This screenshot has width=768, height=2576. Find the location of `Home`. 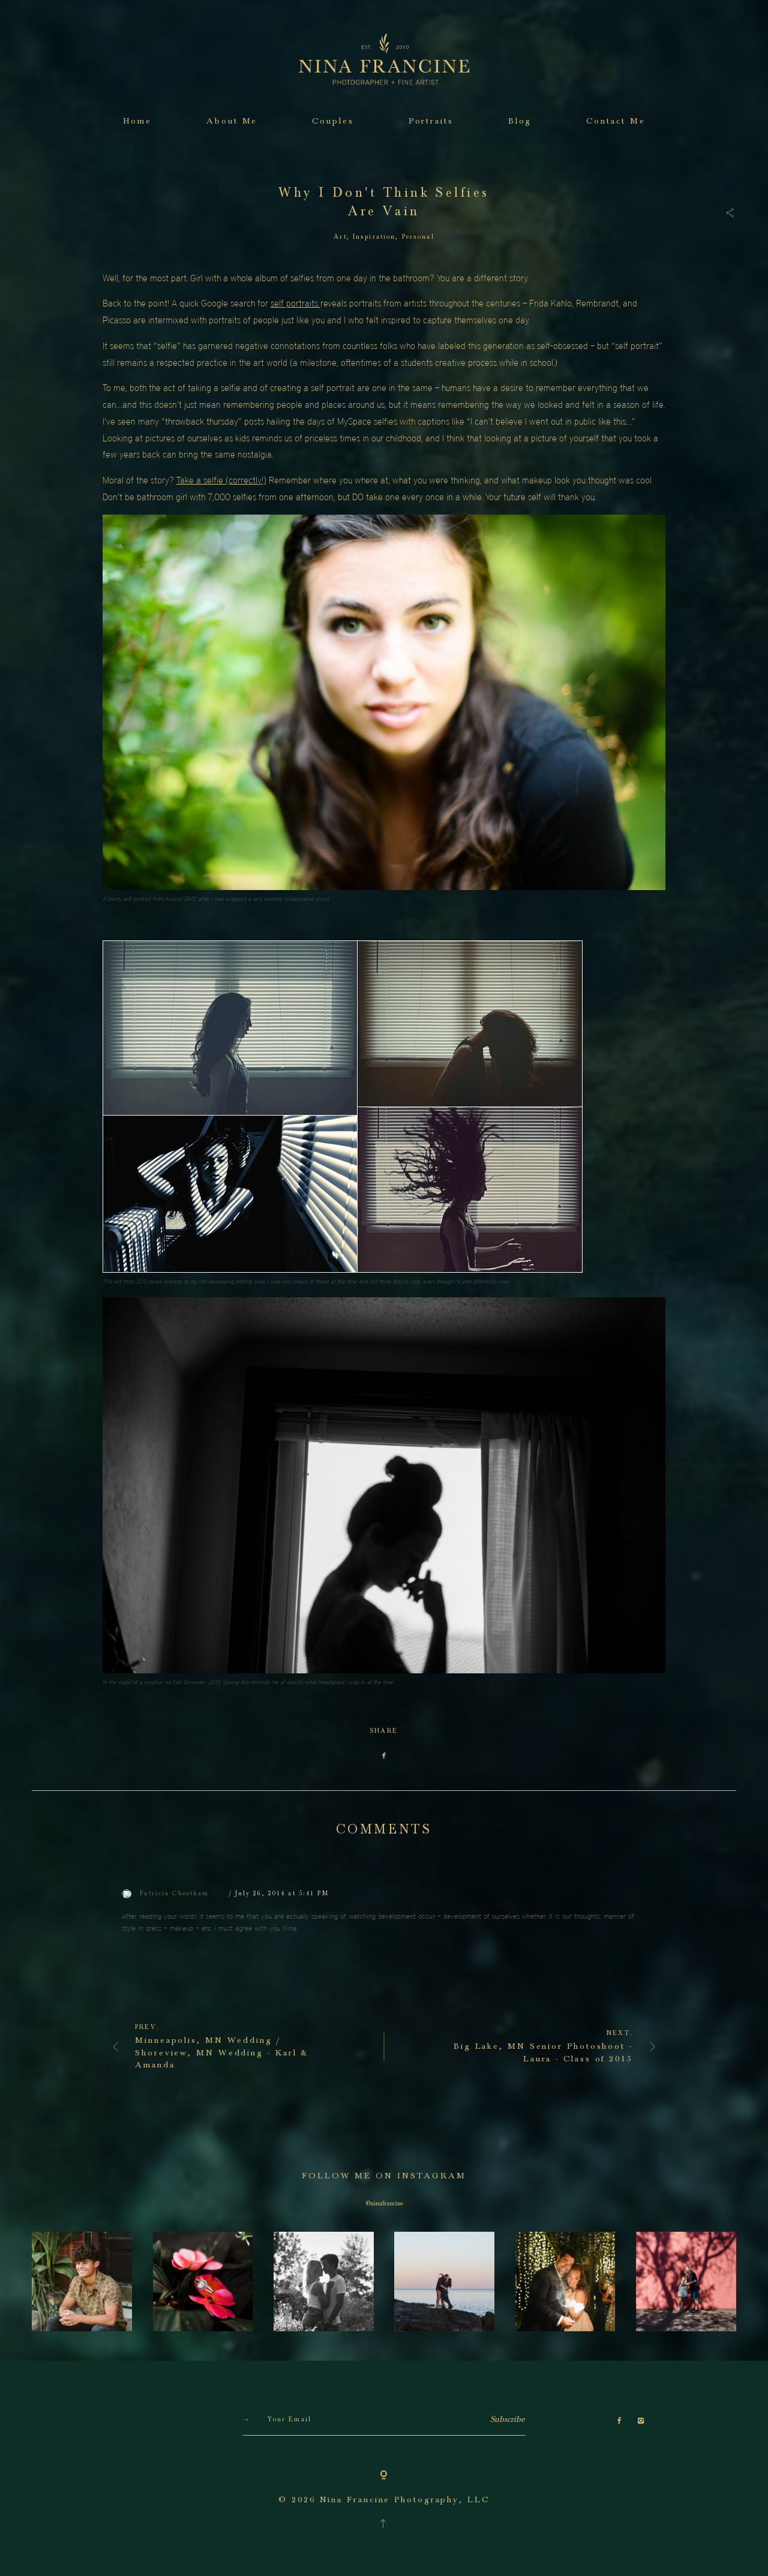

Home is located at coordinates (137, 121).